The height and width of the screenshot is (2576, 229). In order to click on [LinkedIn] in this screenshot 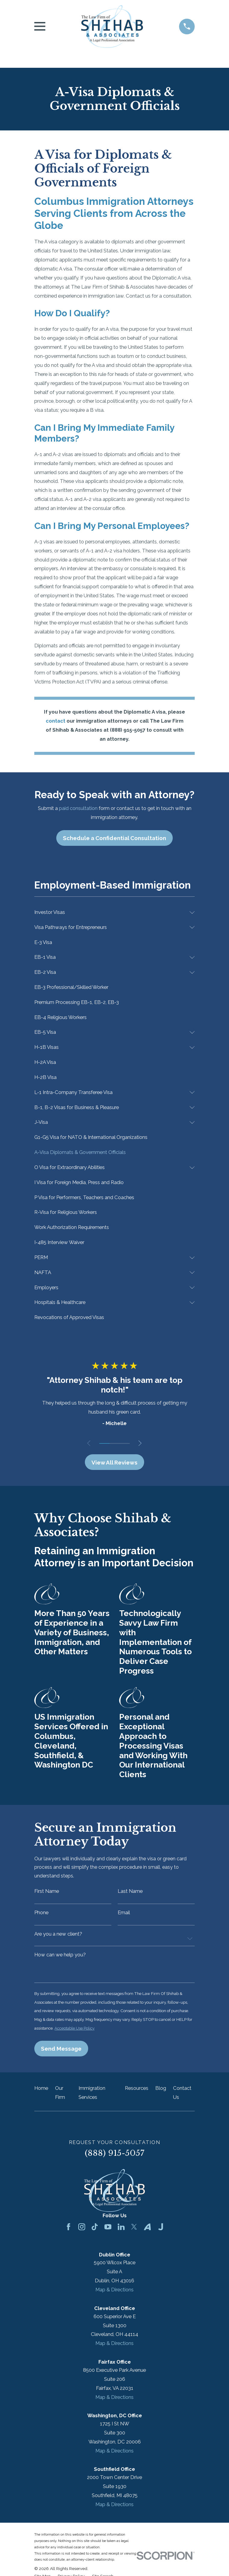, I will do `click(121, 2230)`.